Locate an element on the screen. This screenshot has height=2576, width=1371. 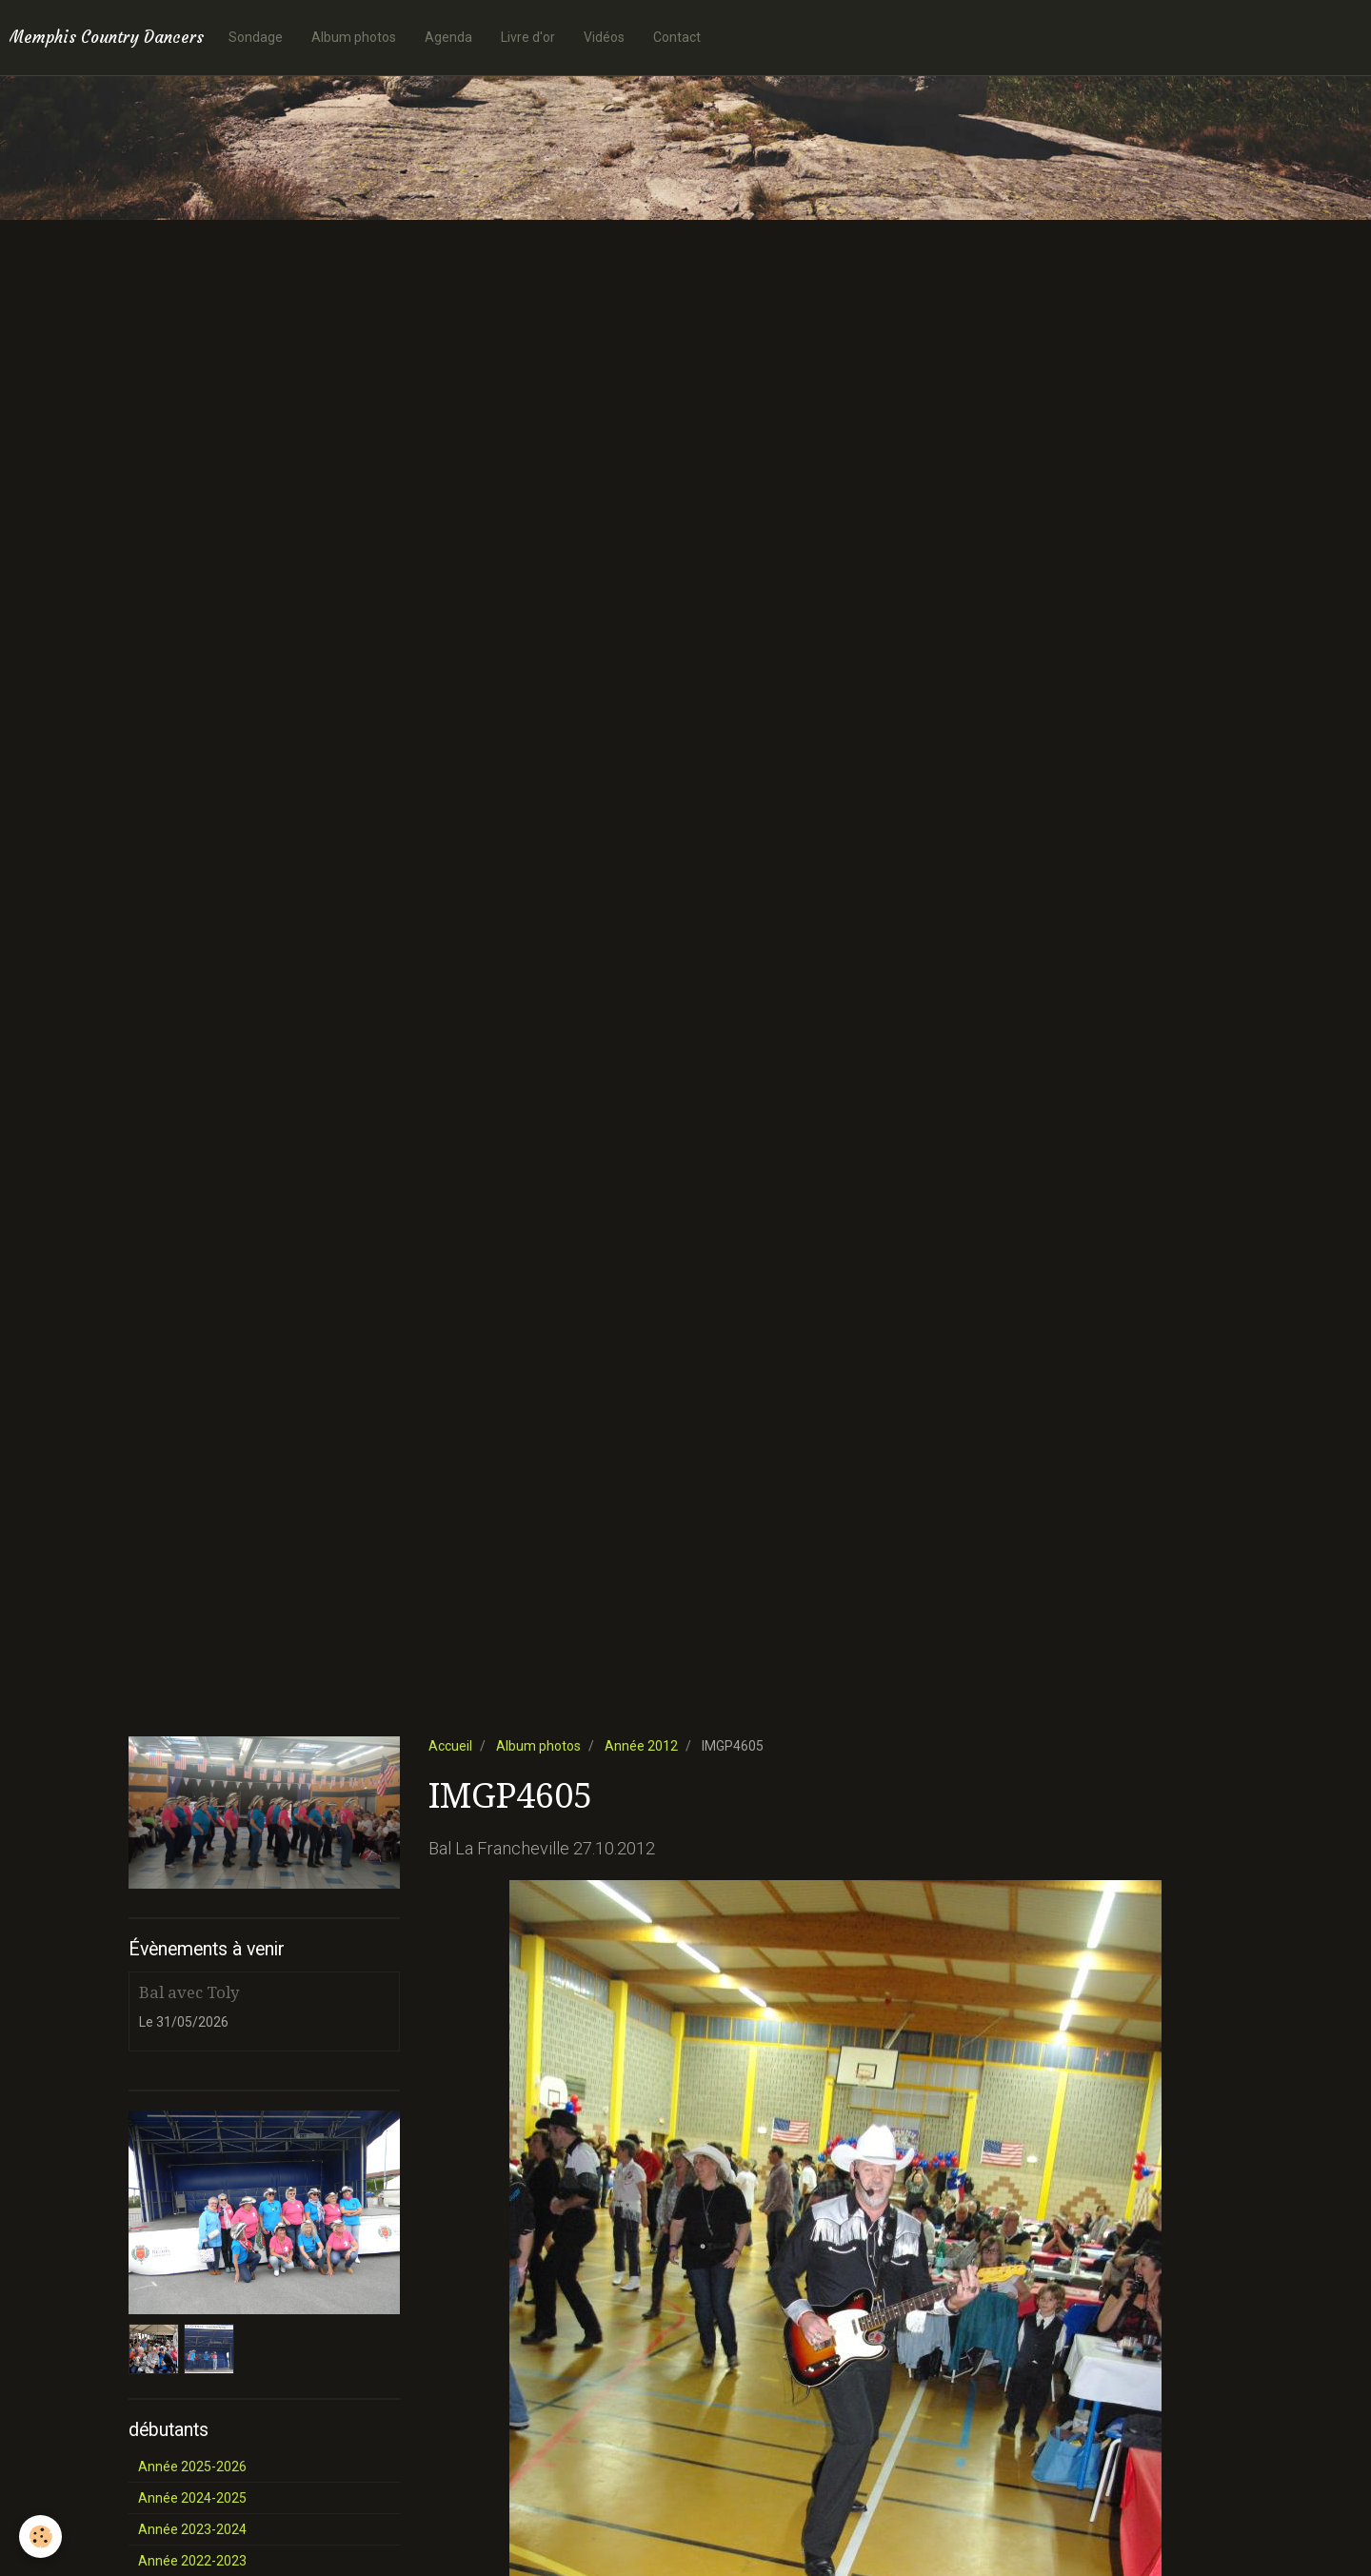
[Cookie] is located at coordinates (40, 2536).